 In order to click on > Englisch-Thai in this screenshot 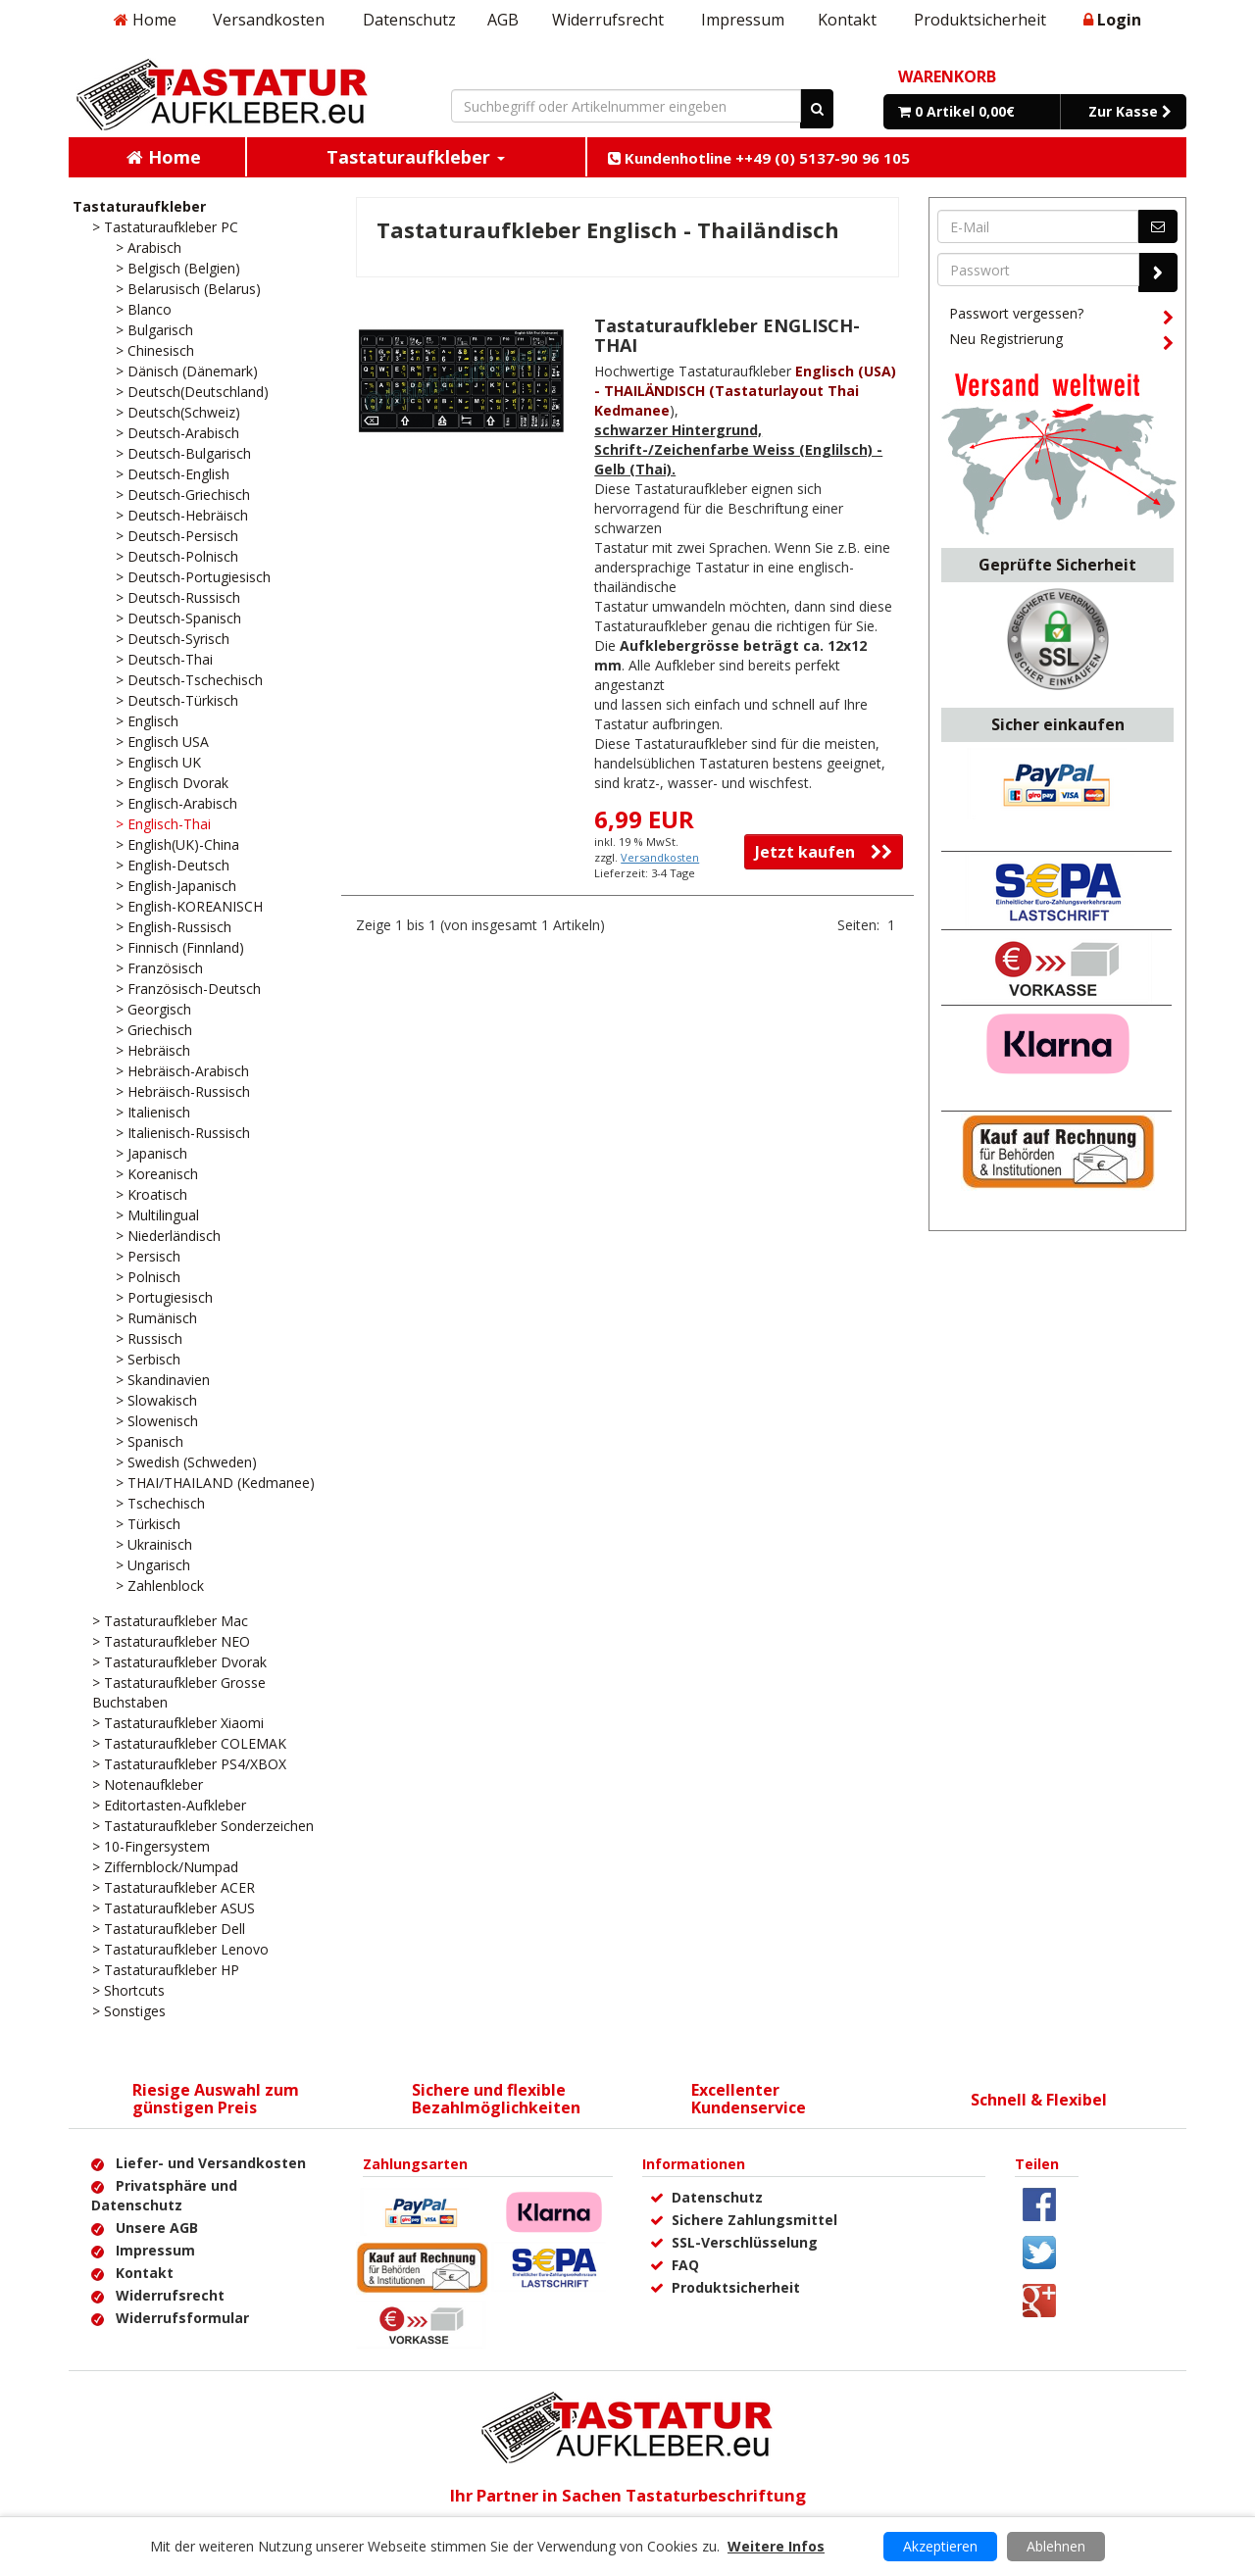, I will do `click(163, 824)`.